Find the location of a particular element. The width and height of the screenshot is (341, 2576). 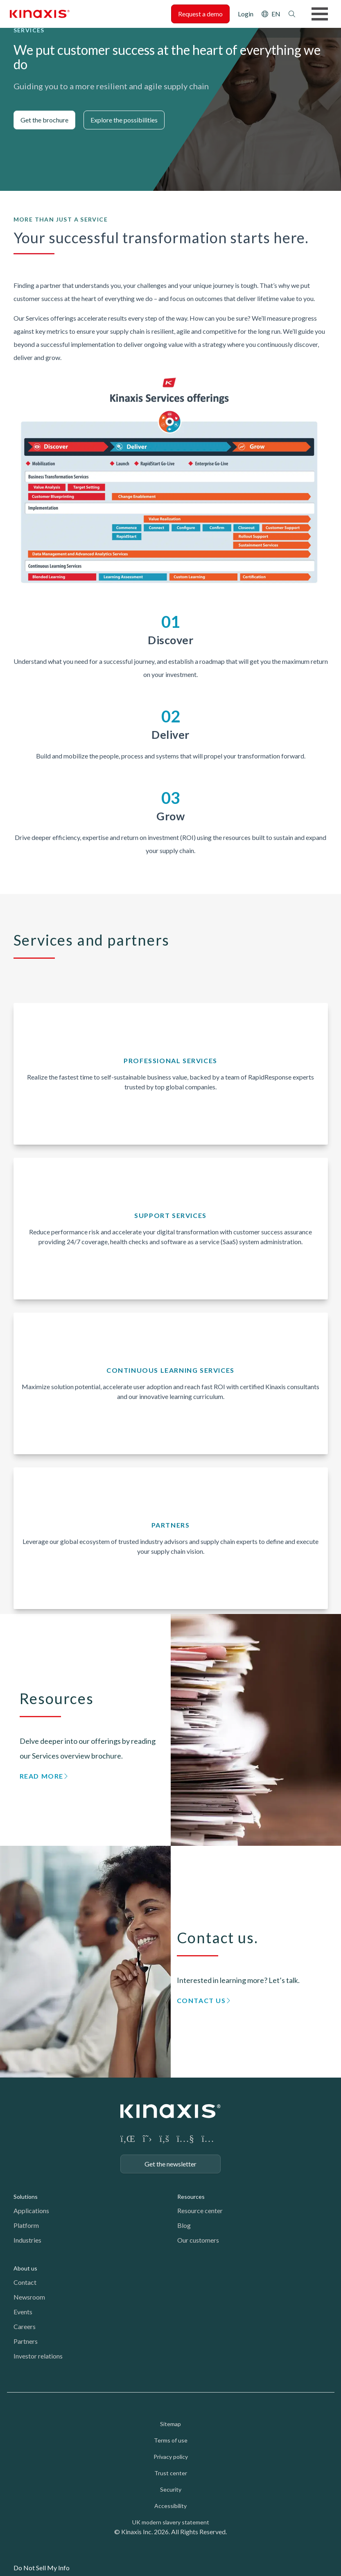

Our customers is located at coordinates (198, 2240).